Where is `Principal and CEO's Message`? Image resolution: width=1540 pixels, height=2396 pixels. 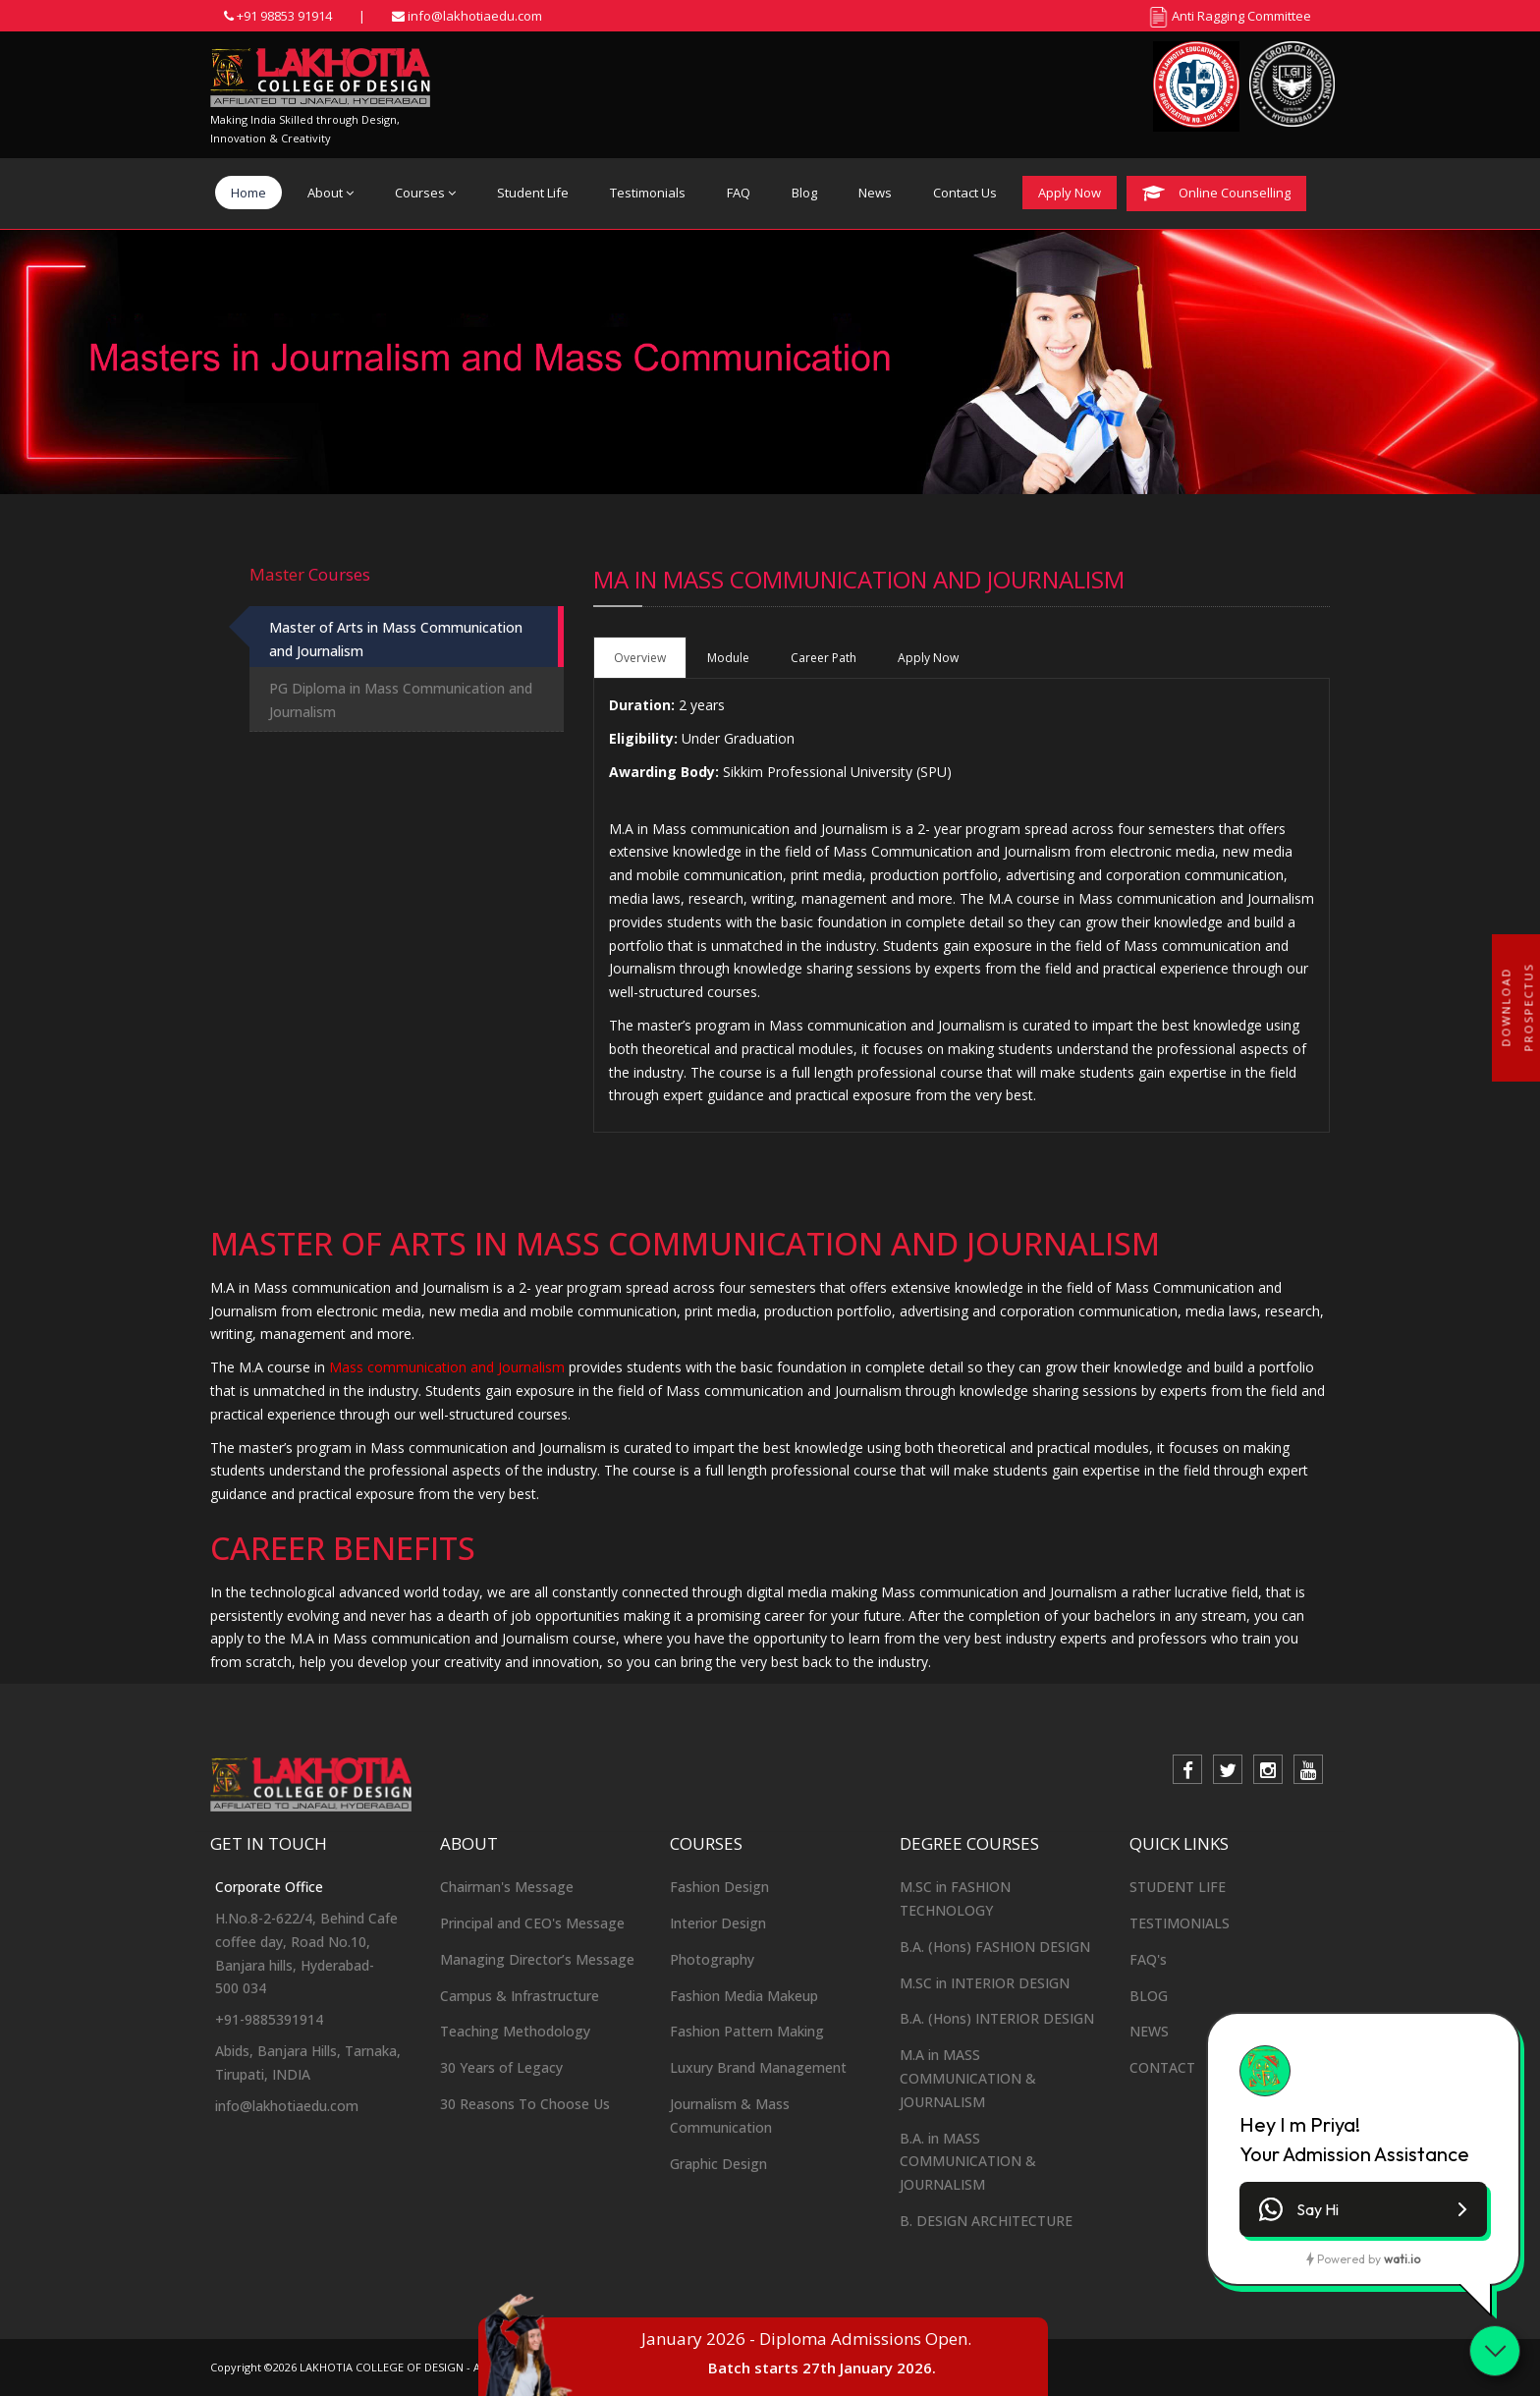 Principal and CEO's Message is located at coordinates (532, 1923).